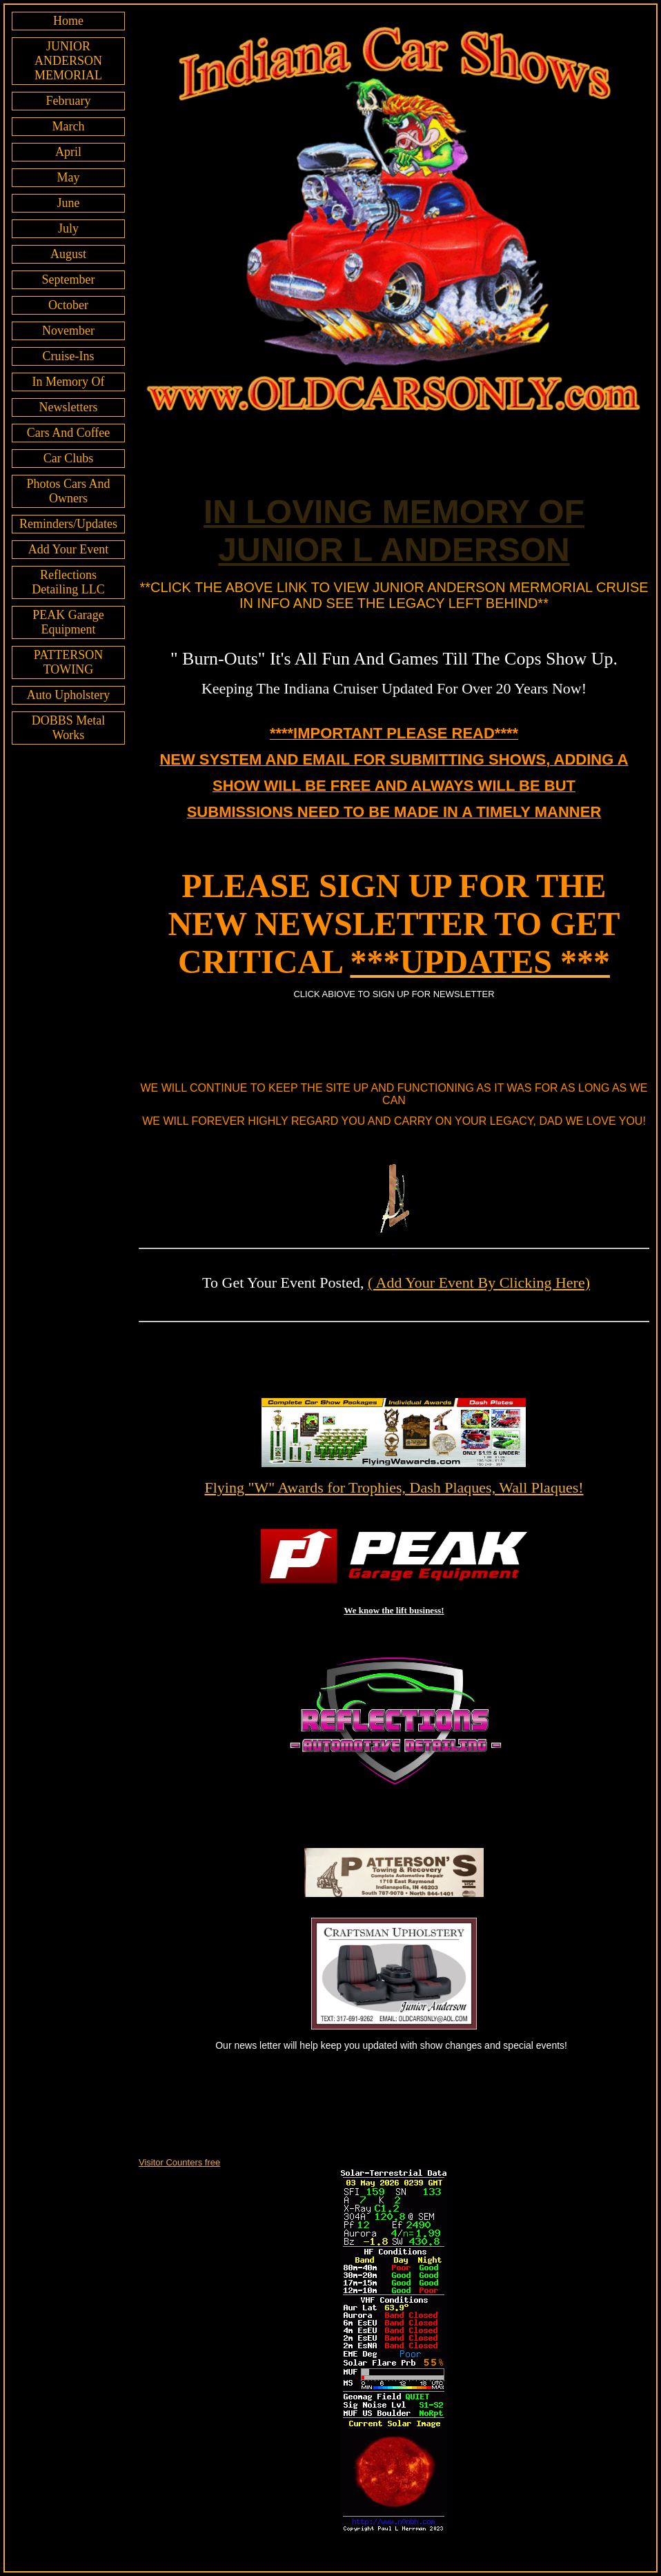 The height and width of the screenshot is (2576, 661). What do you see at coordinates (68, 382) in the screenshot?
I see `In Memory Of` at bounding box center [68, 382].